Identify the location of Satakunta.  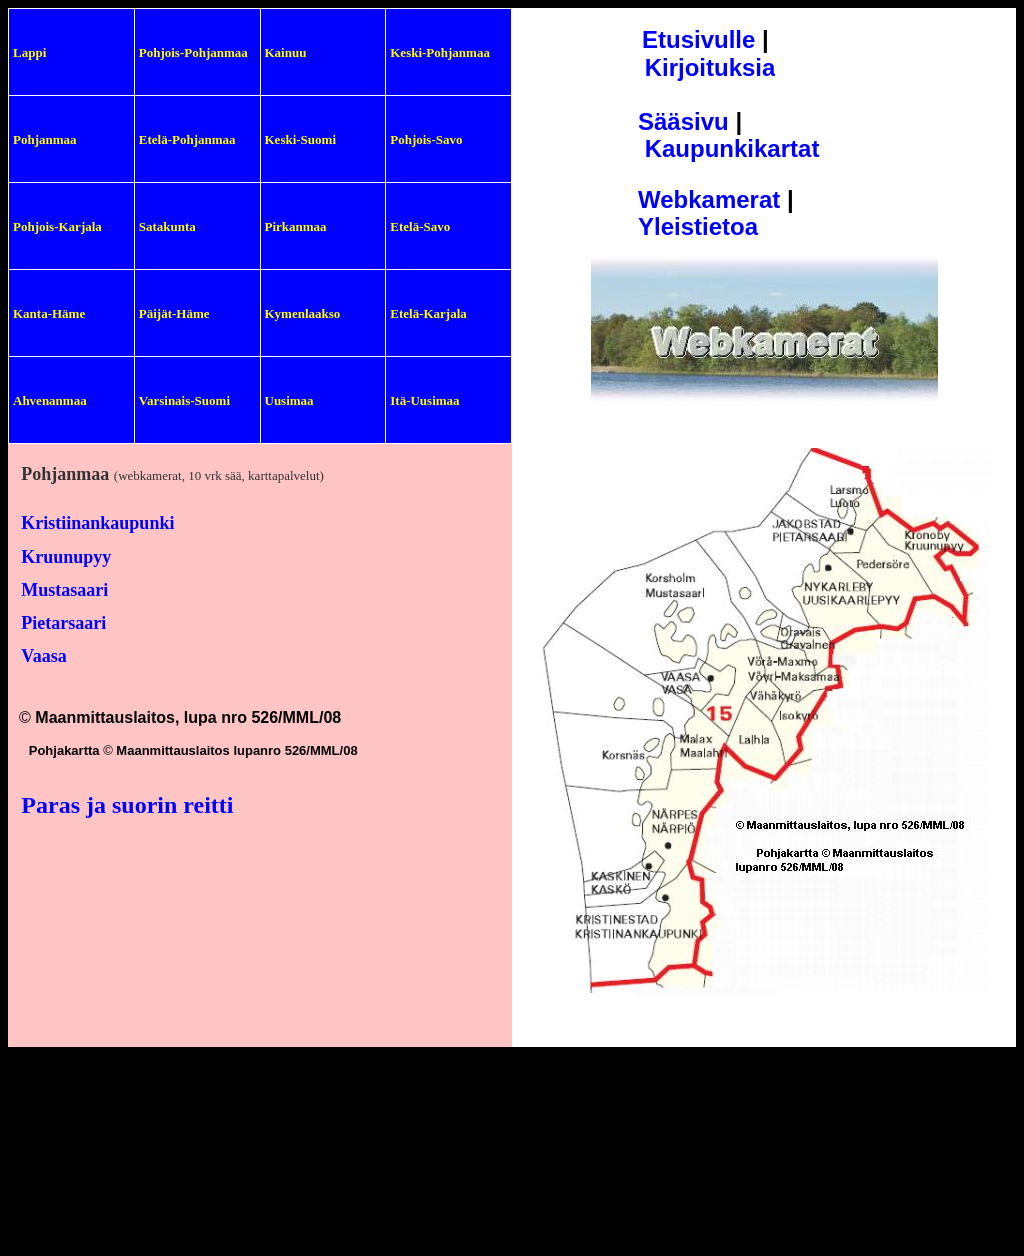
(167, 226).